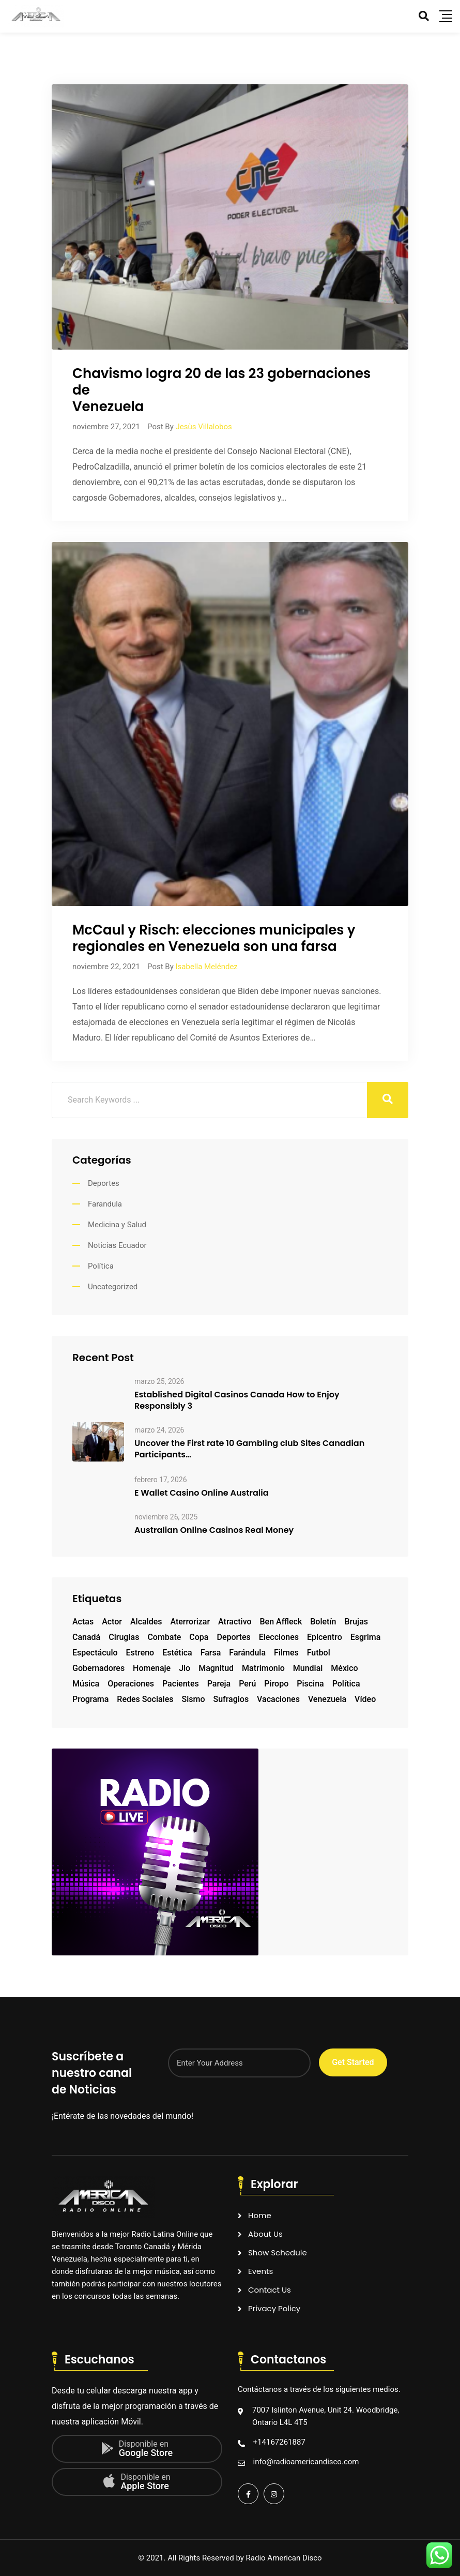  I want to click on Uncover the First rate 10 Gambling club Sites Canadian Participants…, so click(249, 1449).